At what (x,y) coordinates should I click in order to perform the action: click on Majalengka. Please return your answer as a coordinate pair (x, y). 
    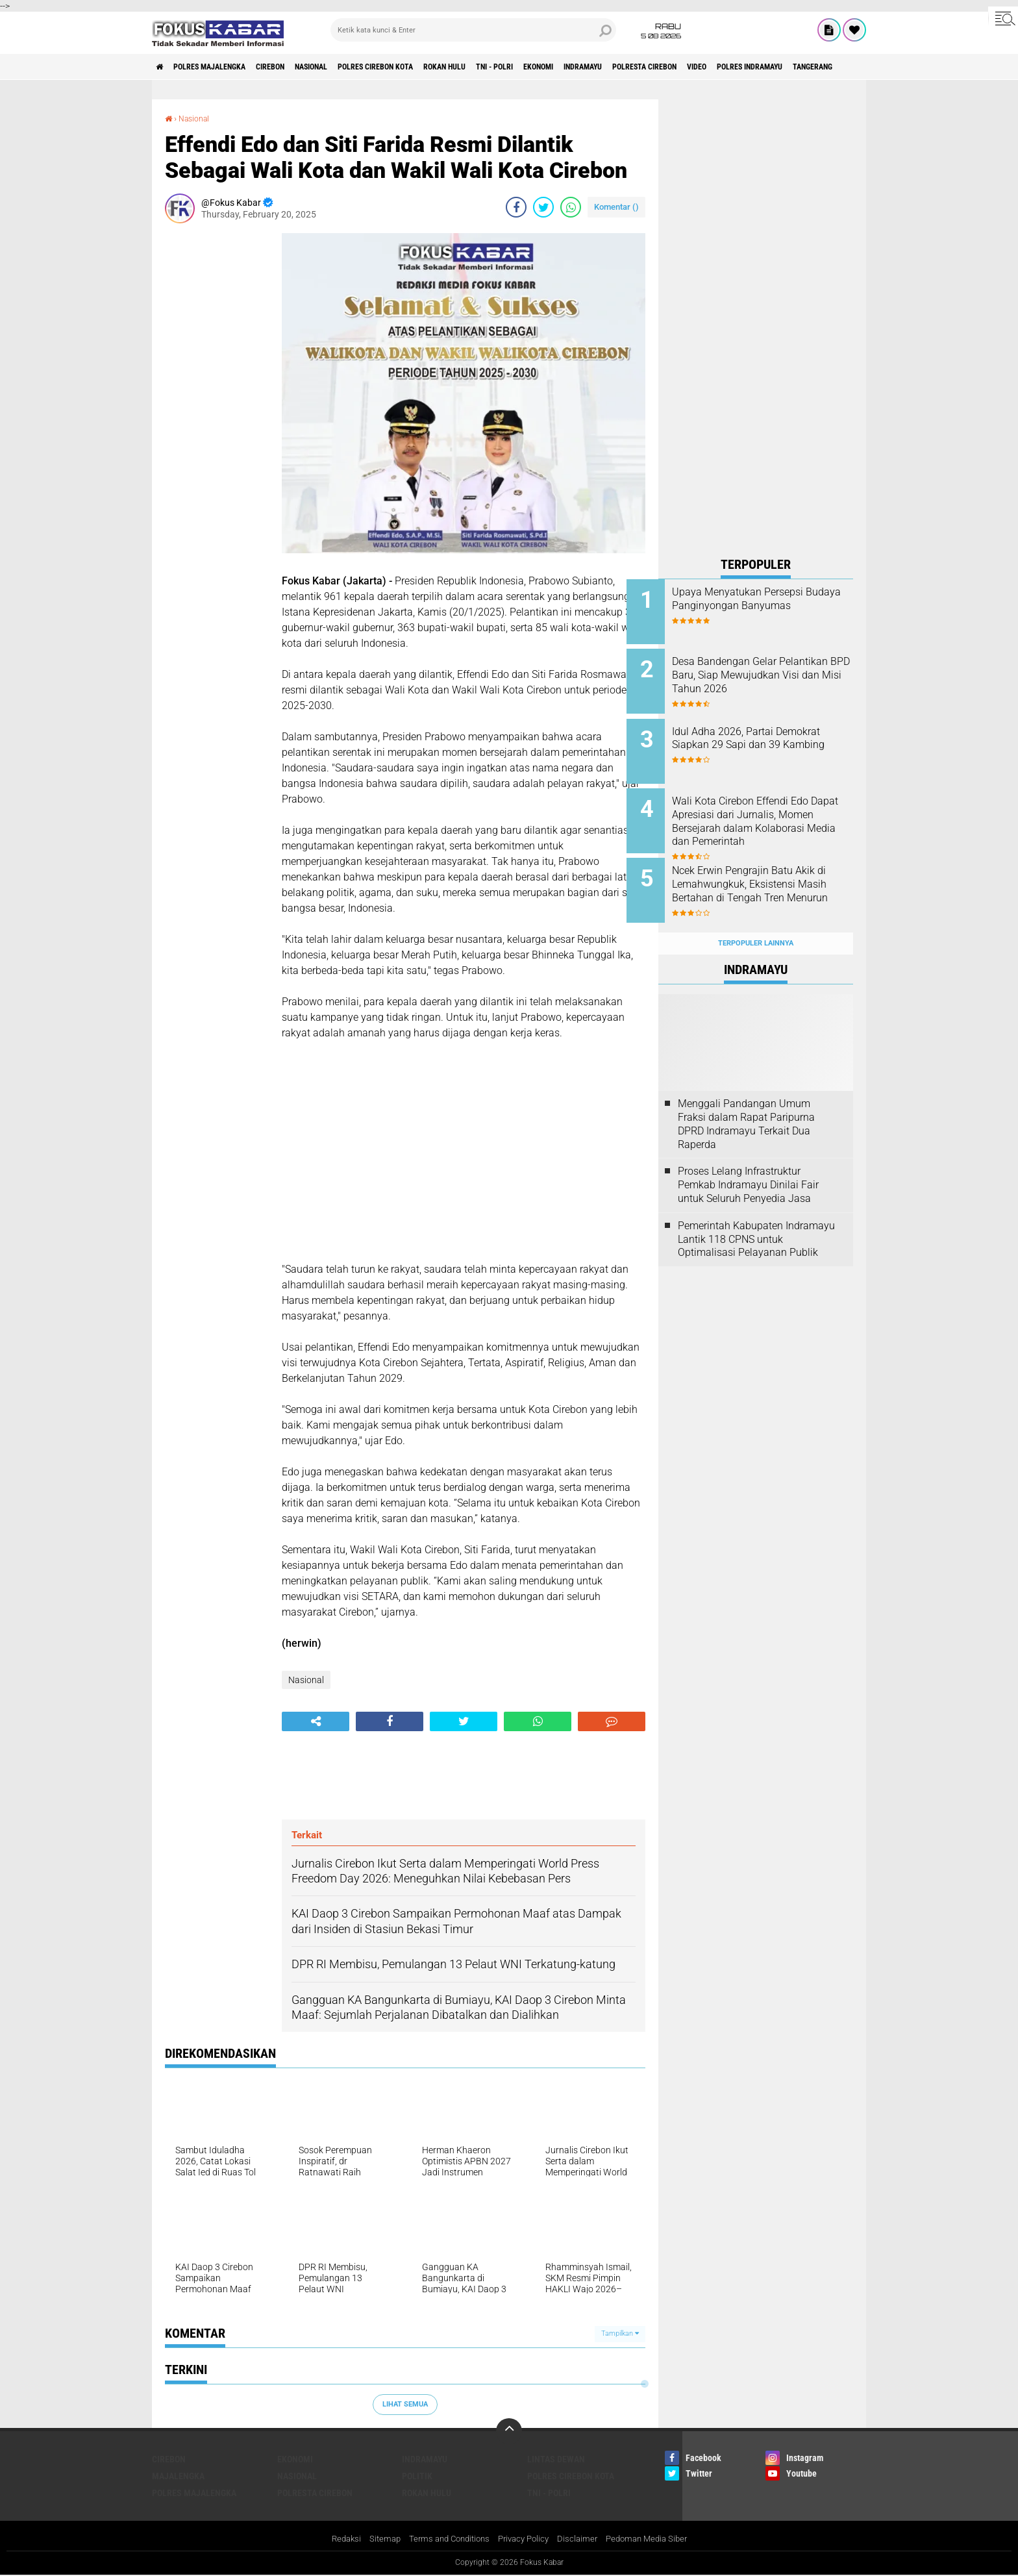
    Looking at the image, I should click on (178, 2475).